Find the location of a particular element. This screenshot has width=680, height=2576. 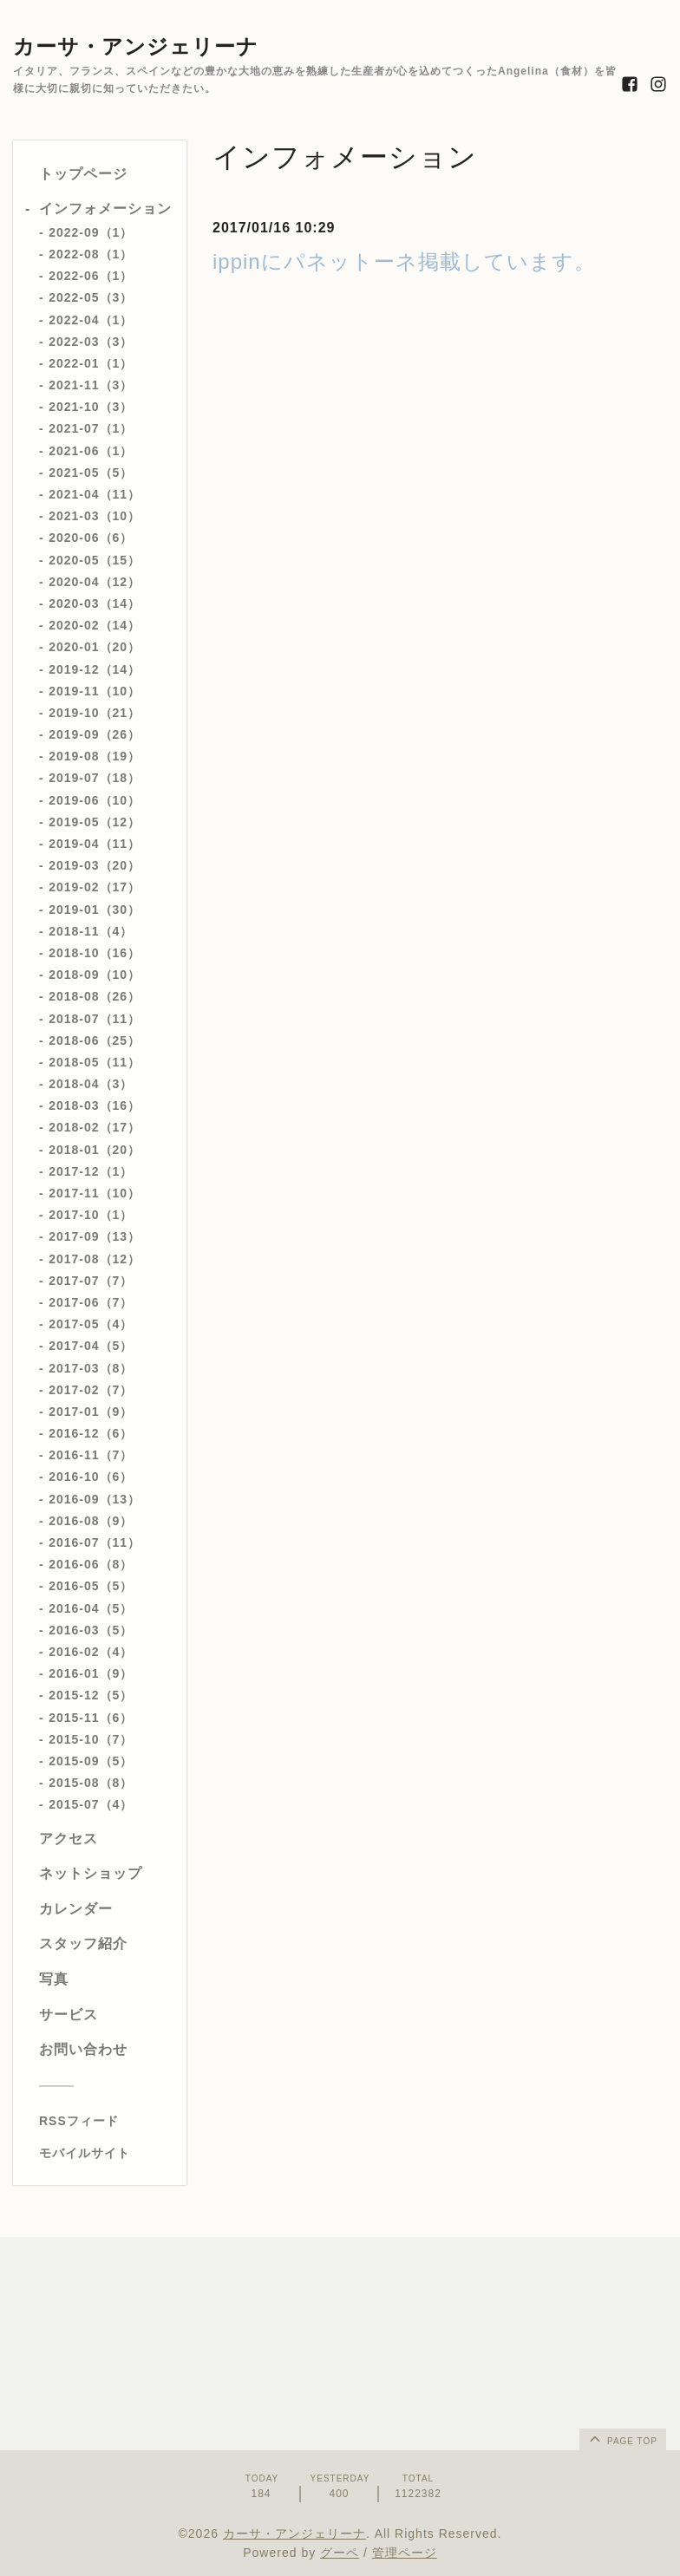

2016-05（5） is located at coordinates (91, 1586).